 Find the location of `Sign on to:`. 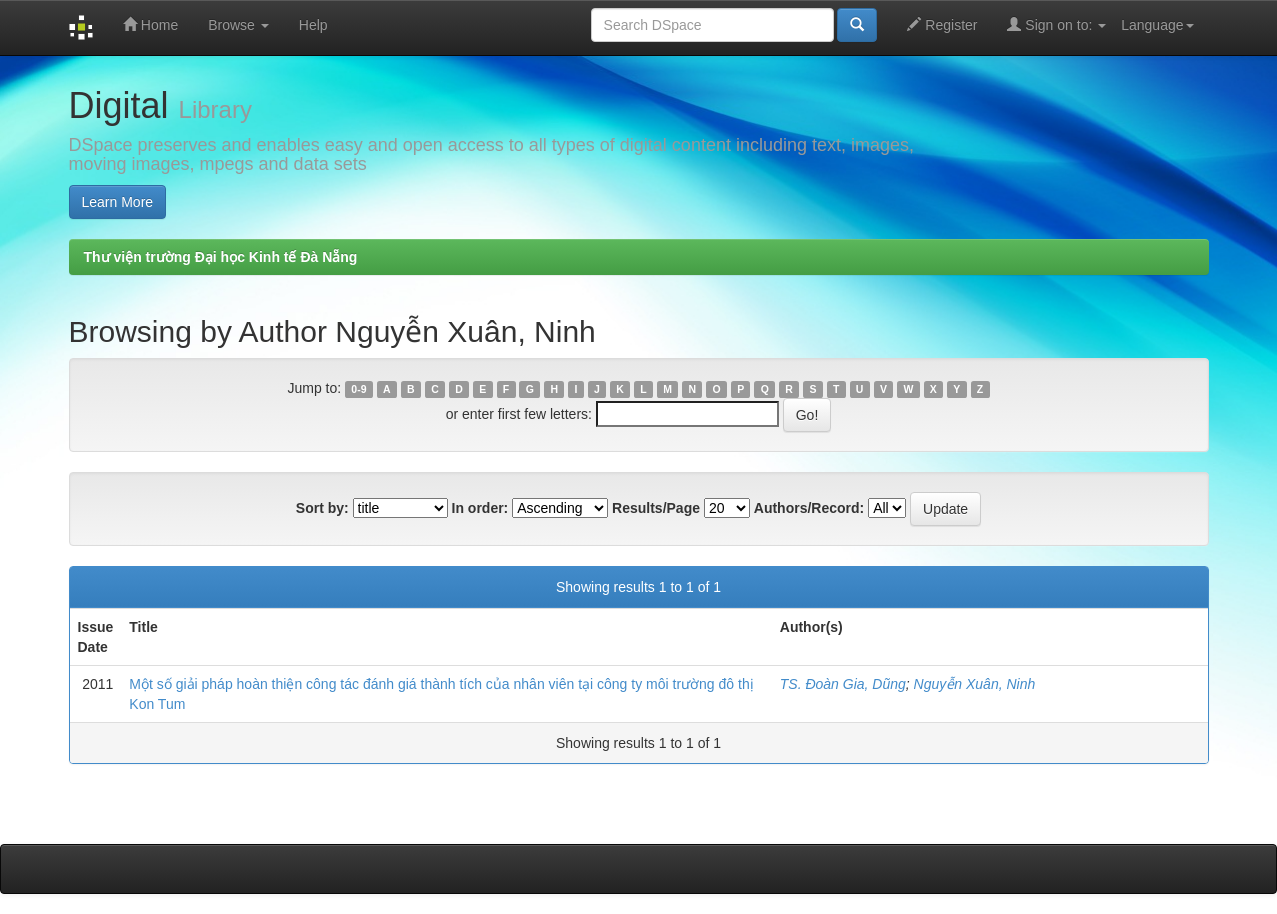

Sign on to: is located at coordinates (1056, 24).